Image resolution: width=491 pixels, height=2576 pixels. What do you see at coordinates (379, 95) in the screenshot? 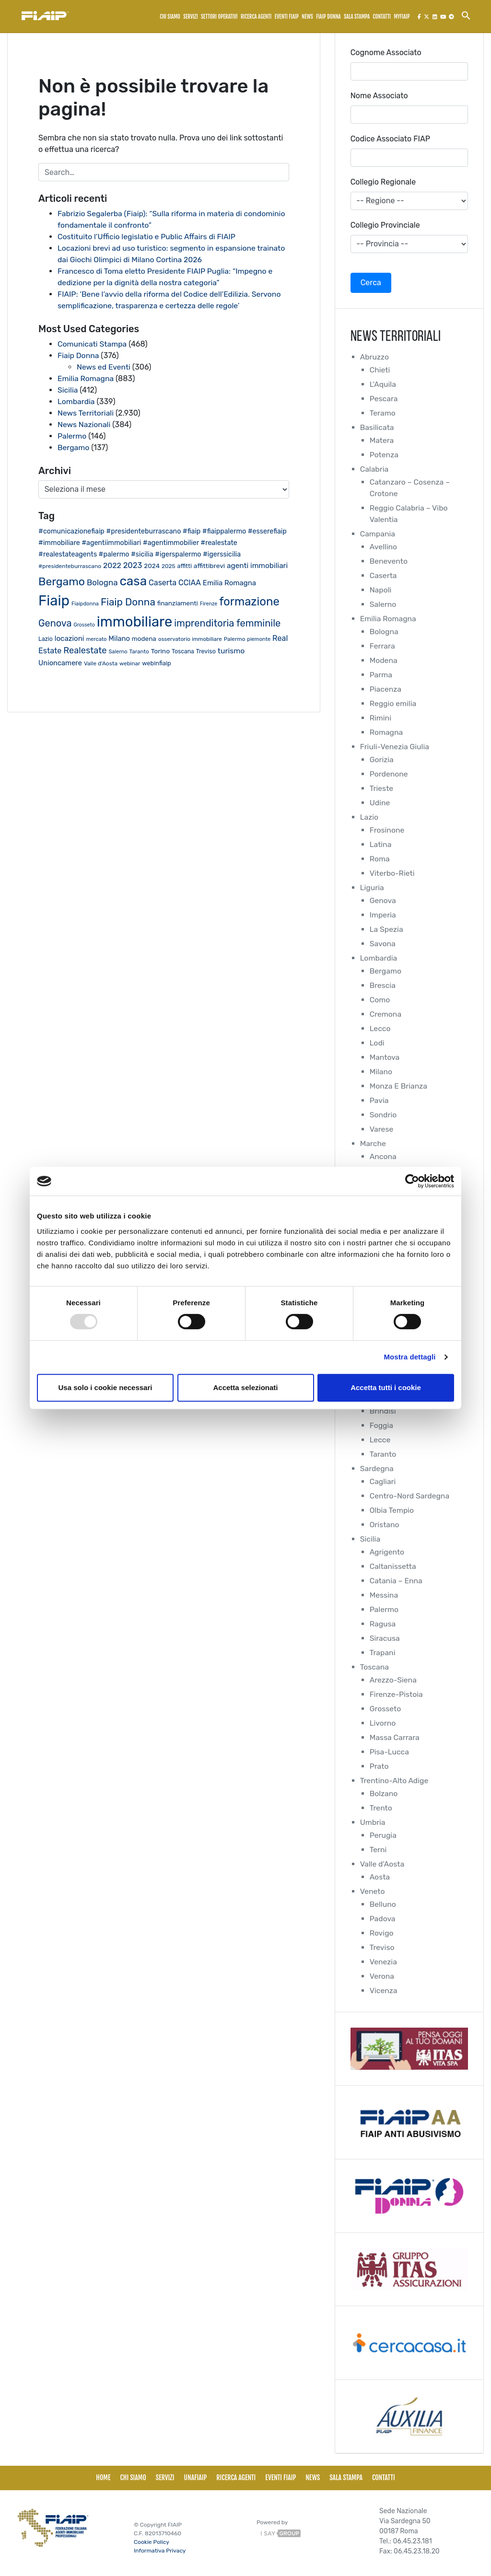
I see `Nome Associato` at bounding box center [379, 95].